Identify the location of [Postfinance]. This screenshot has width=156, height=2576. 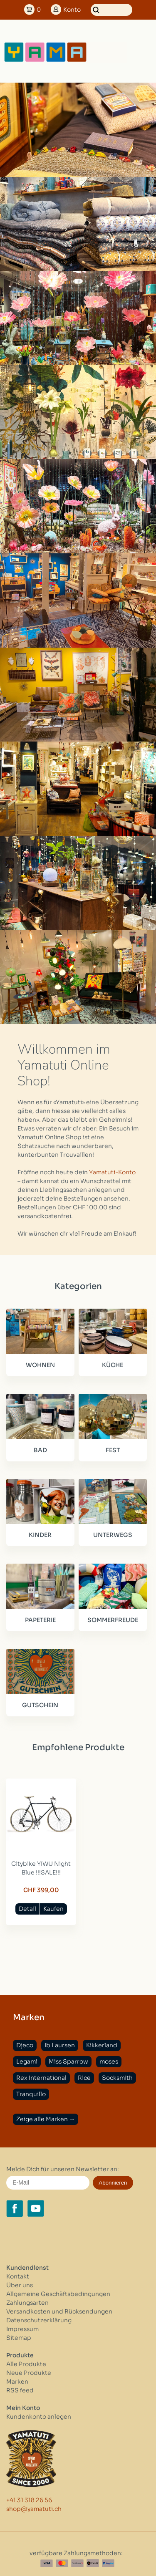
(77, 2563).